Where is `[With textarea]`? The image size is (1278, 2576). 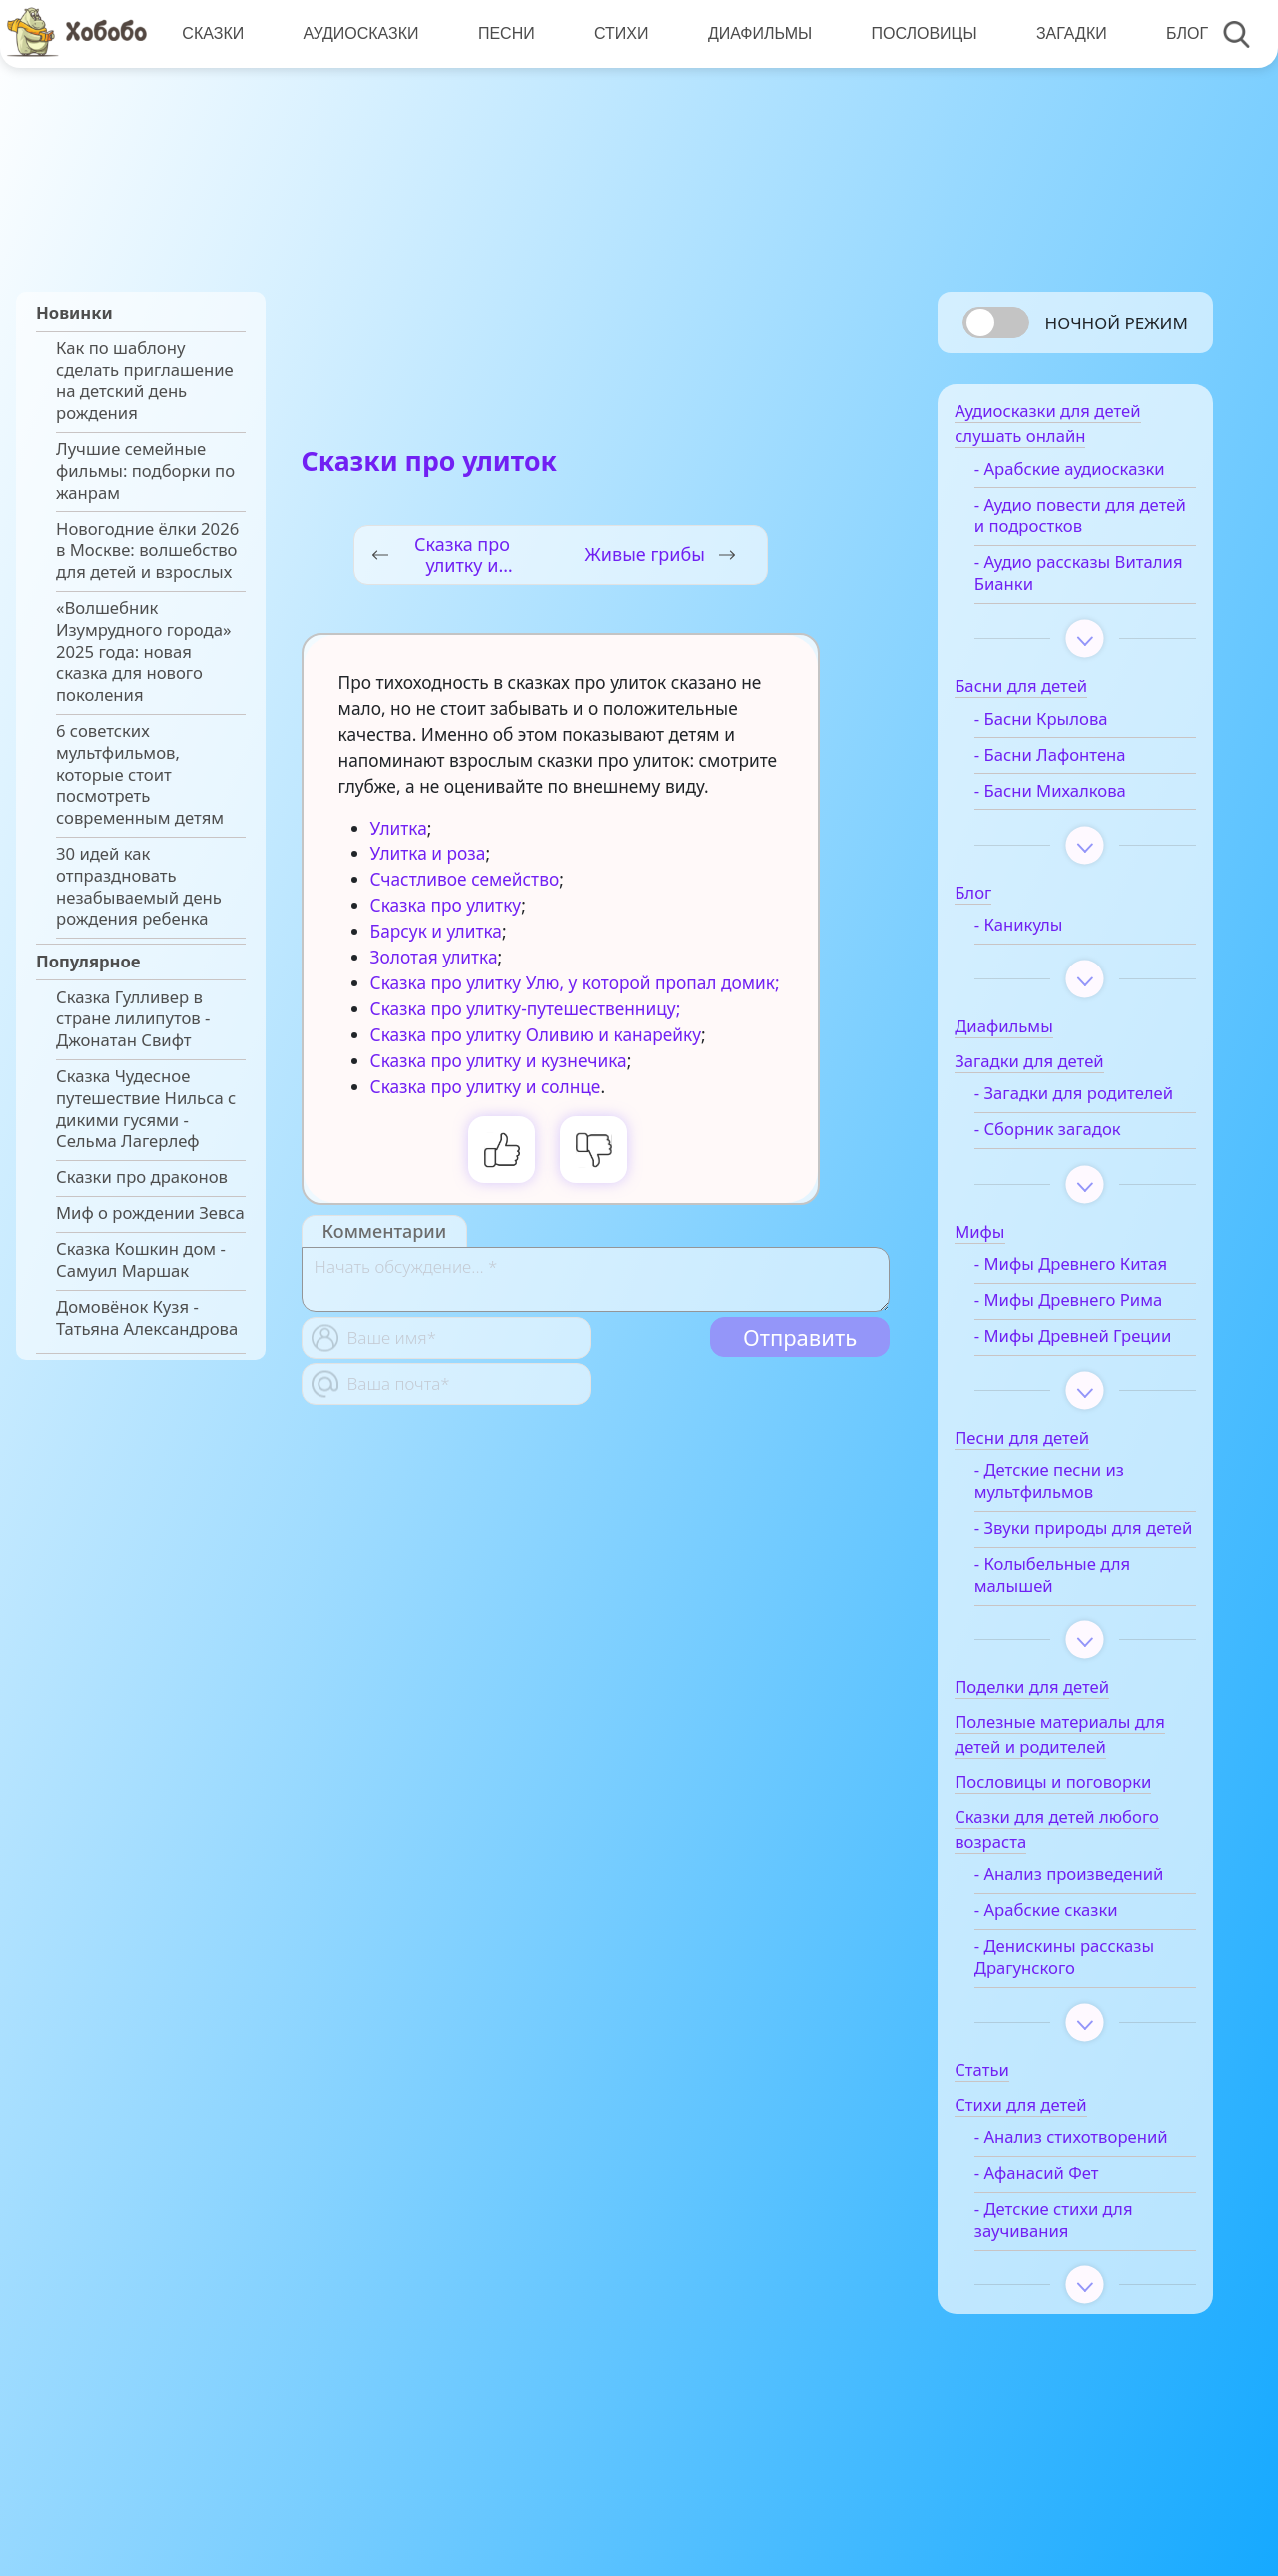
[With textarea] is located at coordinates (596, 1279).